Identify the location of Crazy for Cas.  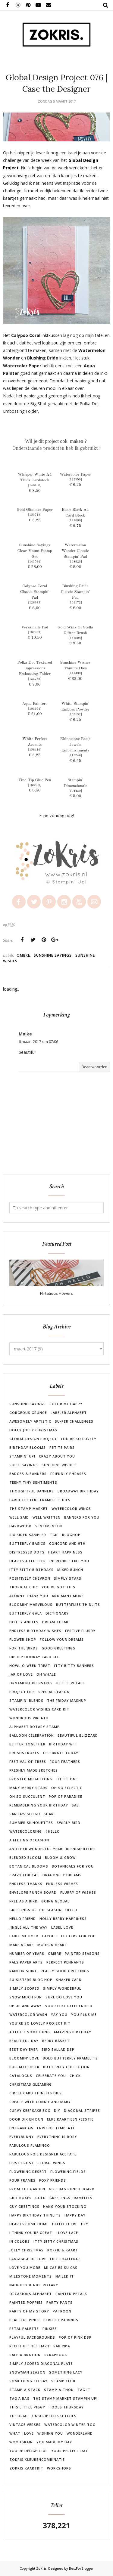
(24, 1875).